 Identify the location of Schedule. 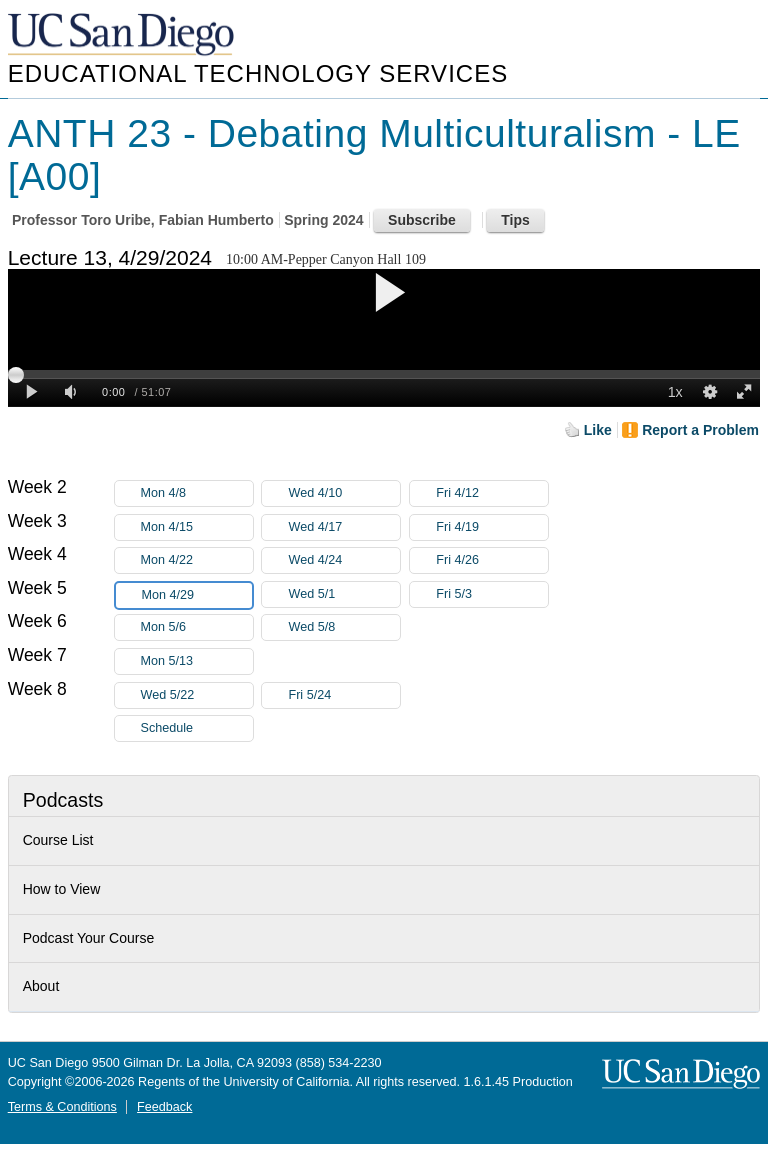
(167, 728).